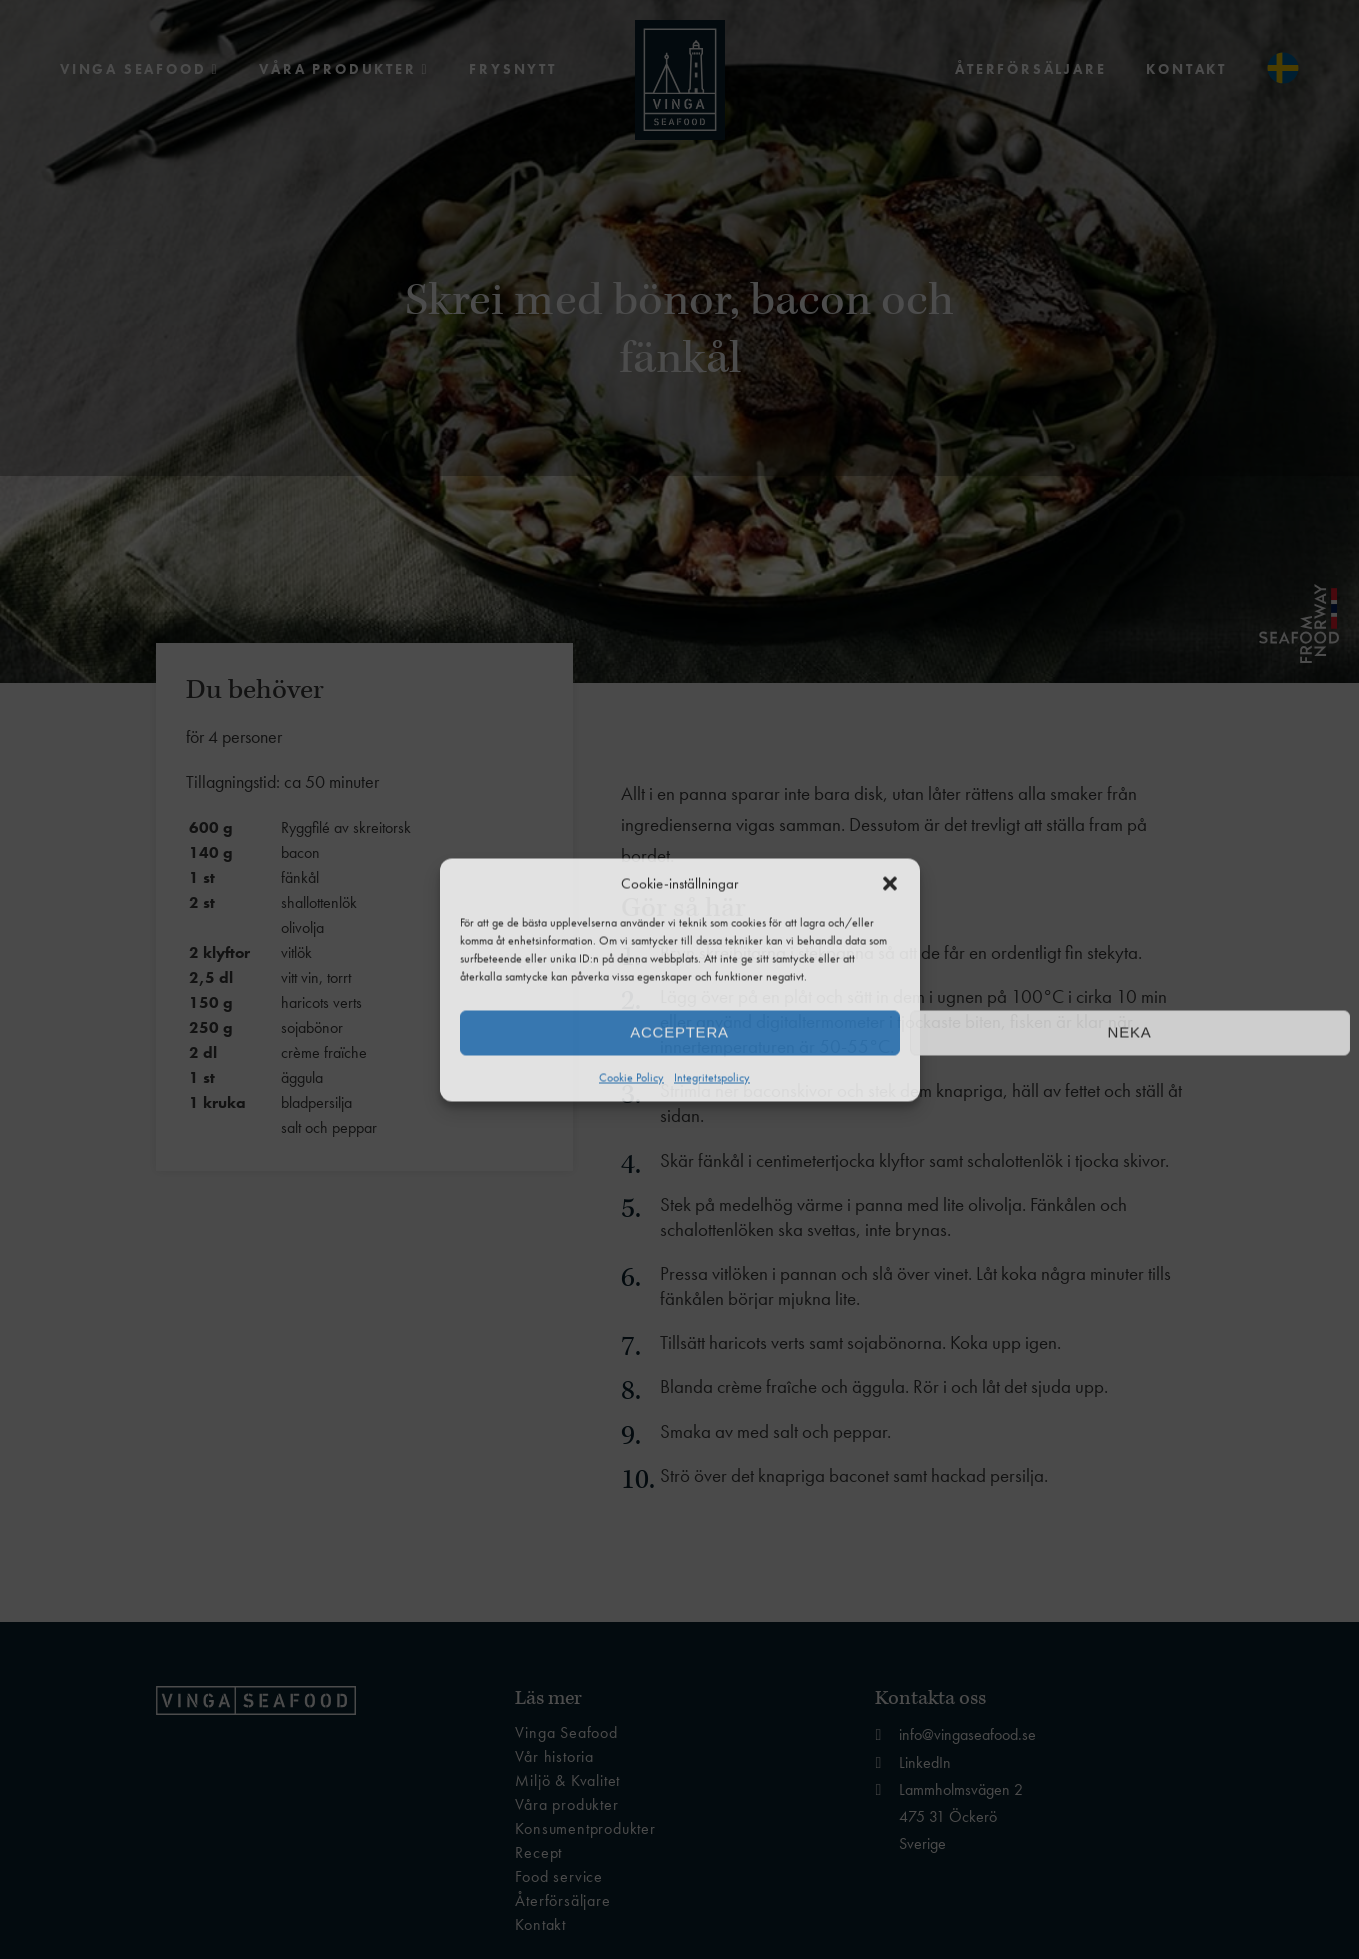  Describe the element at coordinates (890, 883) in the screenshot. I see `[button]` at that location.